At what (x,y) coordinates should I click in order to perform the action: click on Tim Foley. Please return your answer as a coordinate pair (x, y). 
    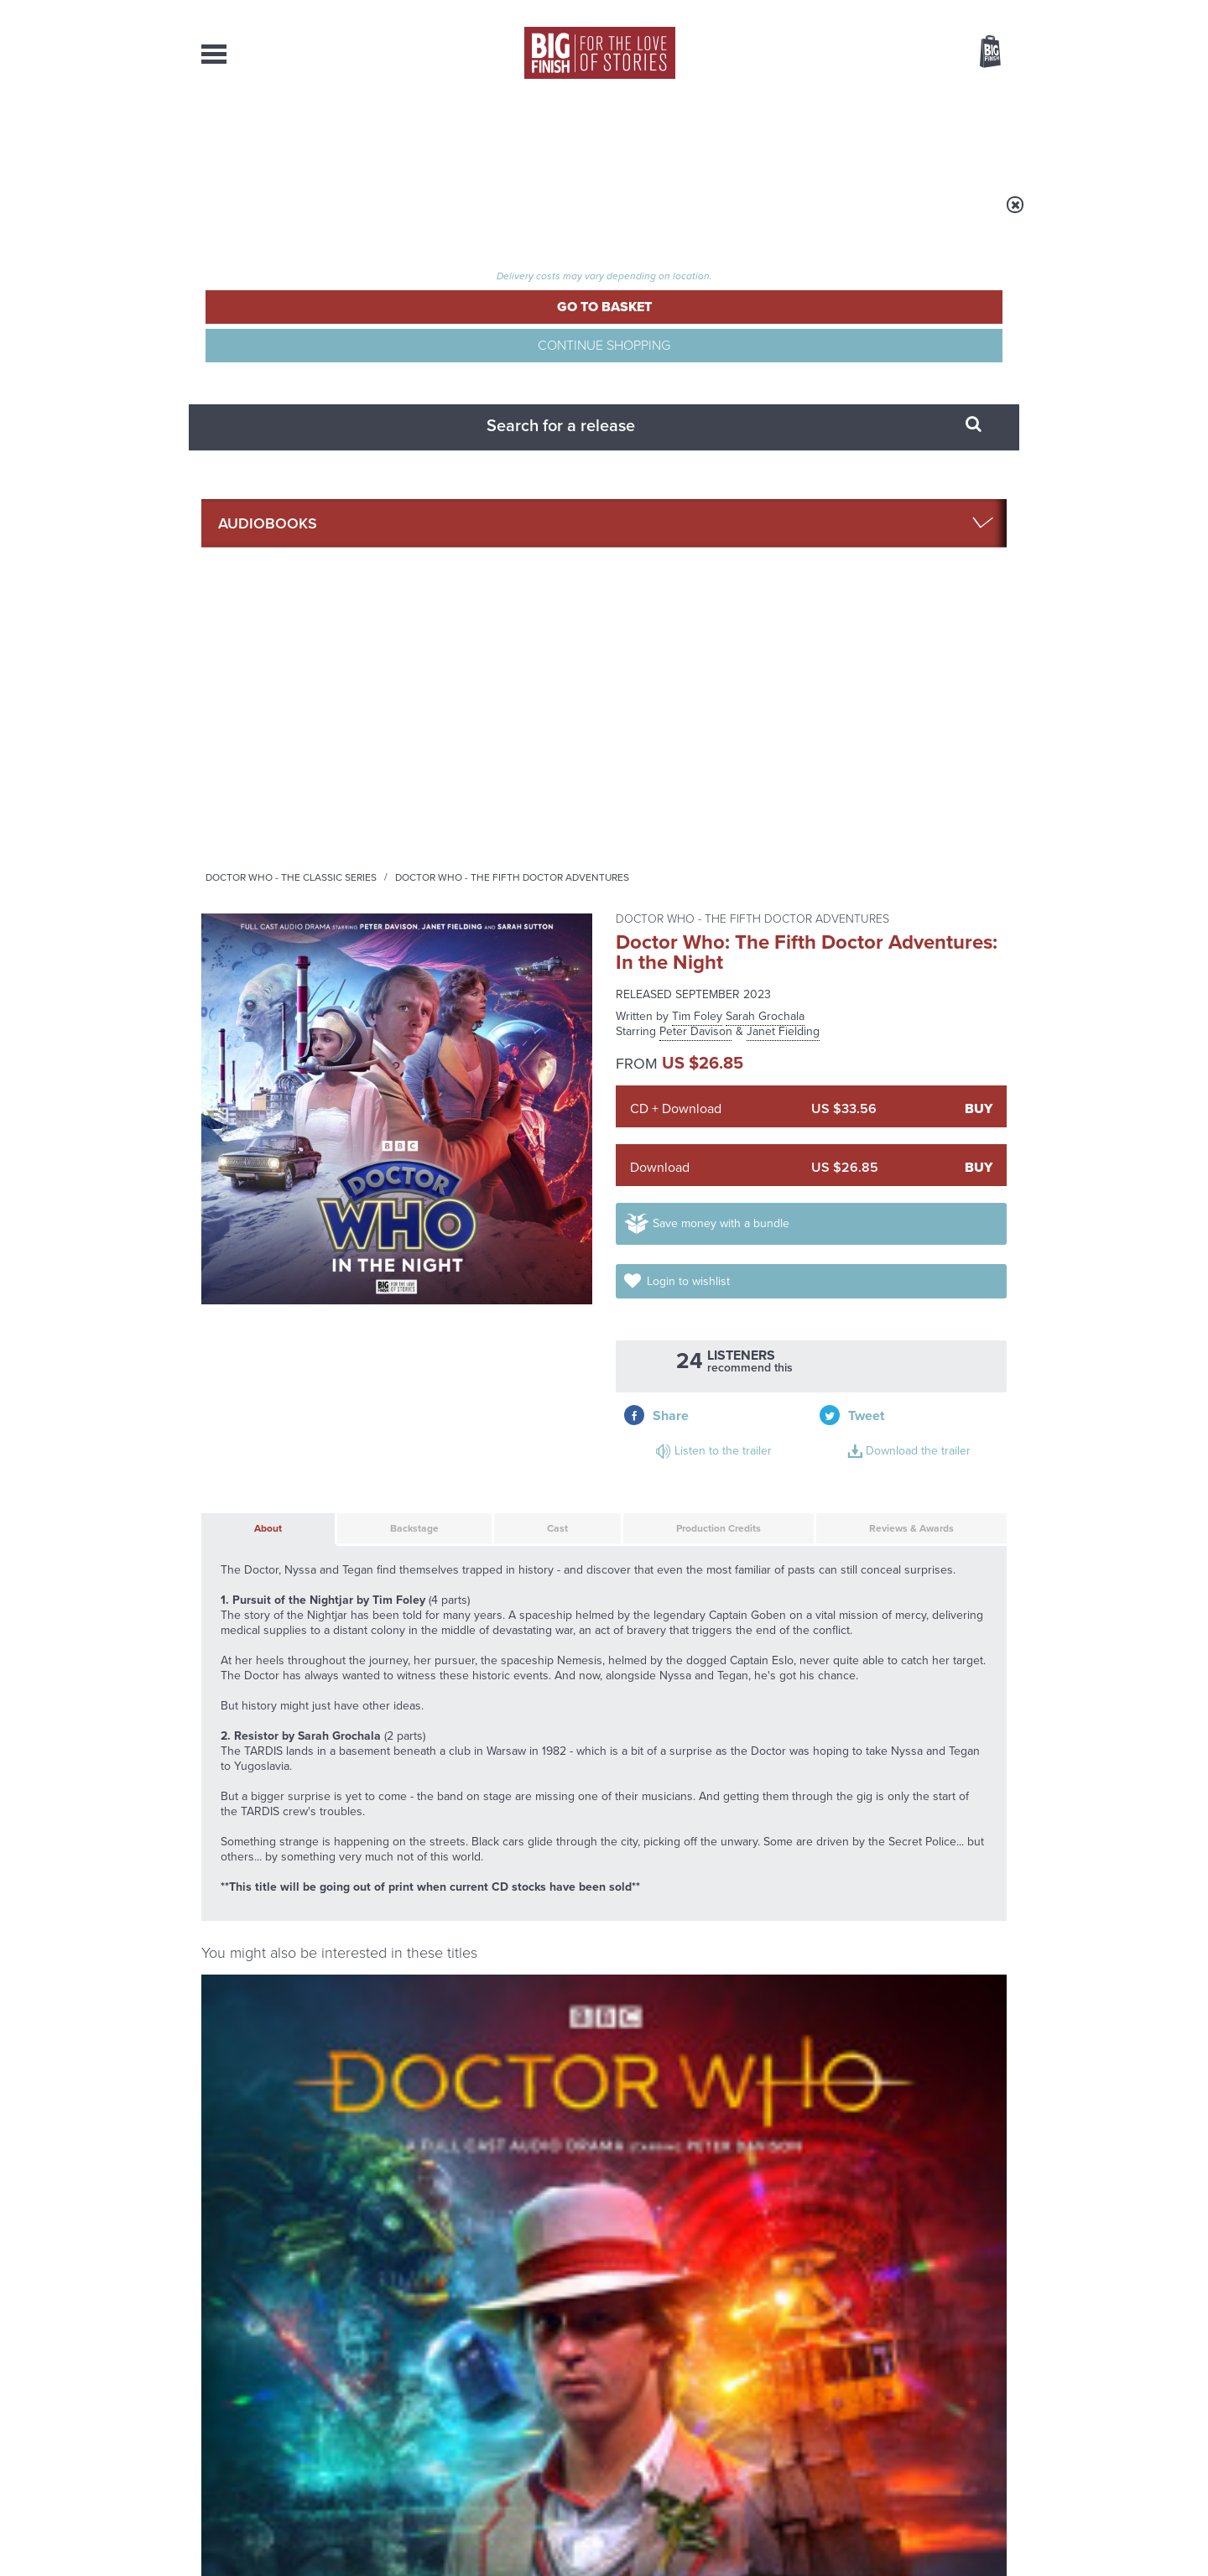
    Looking at the image, I should click on (697, 345).